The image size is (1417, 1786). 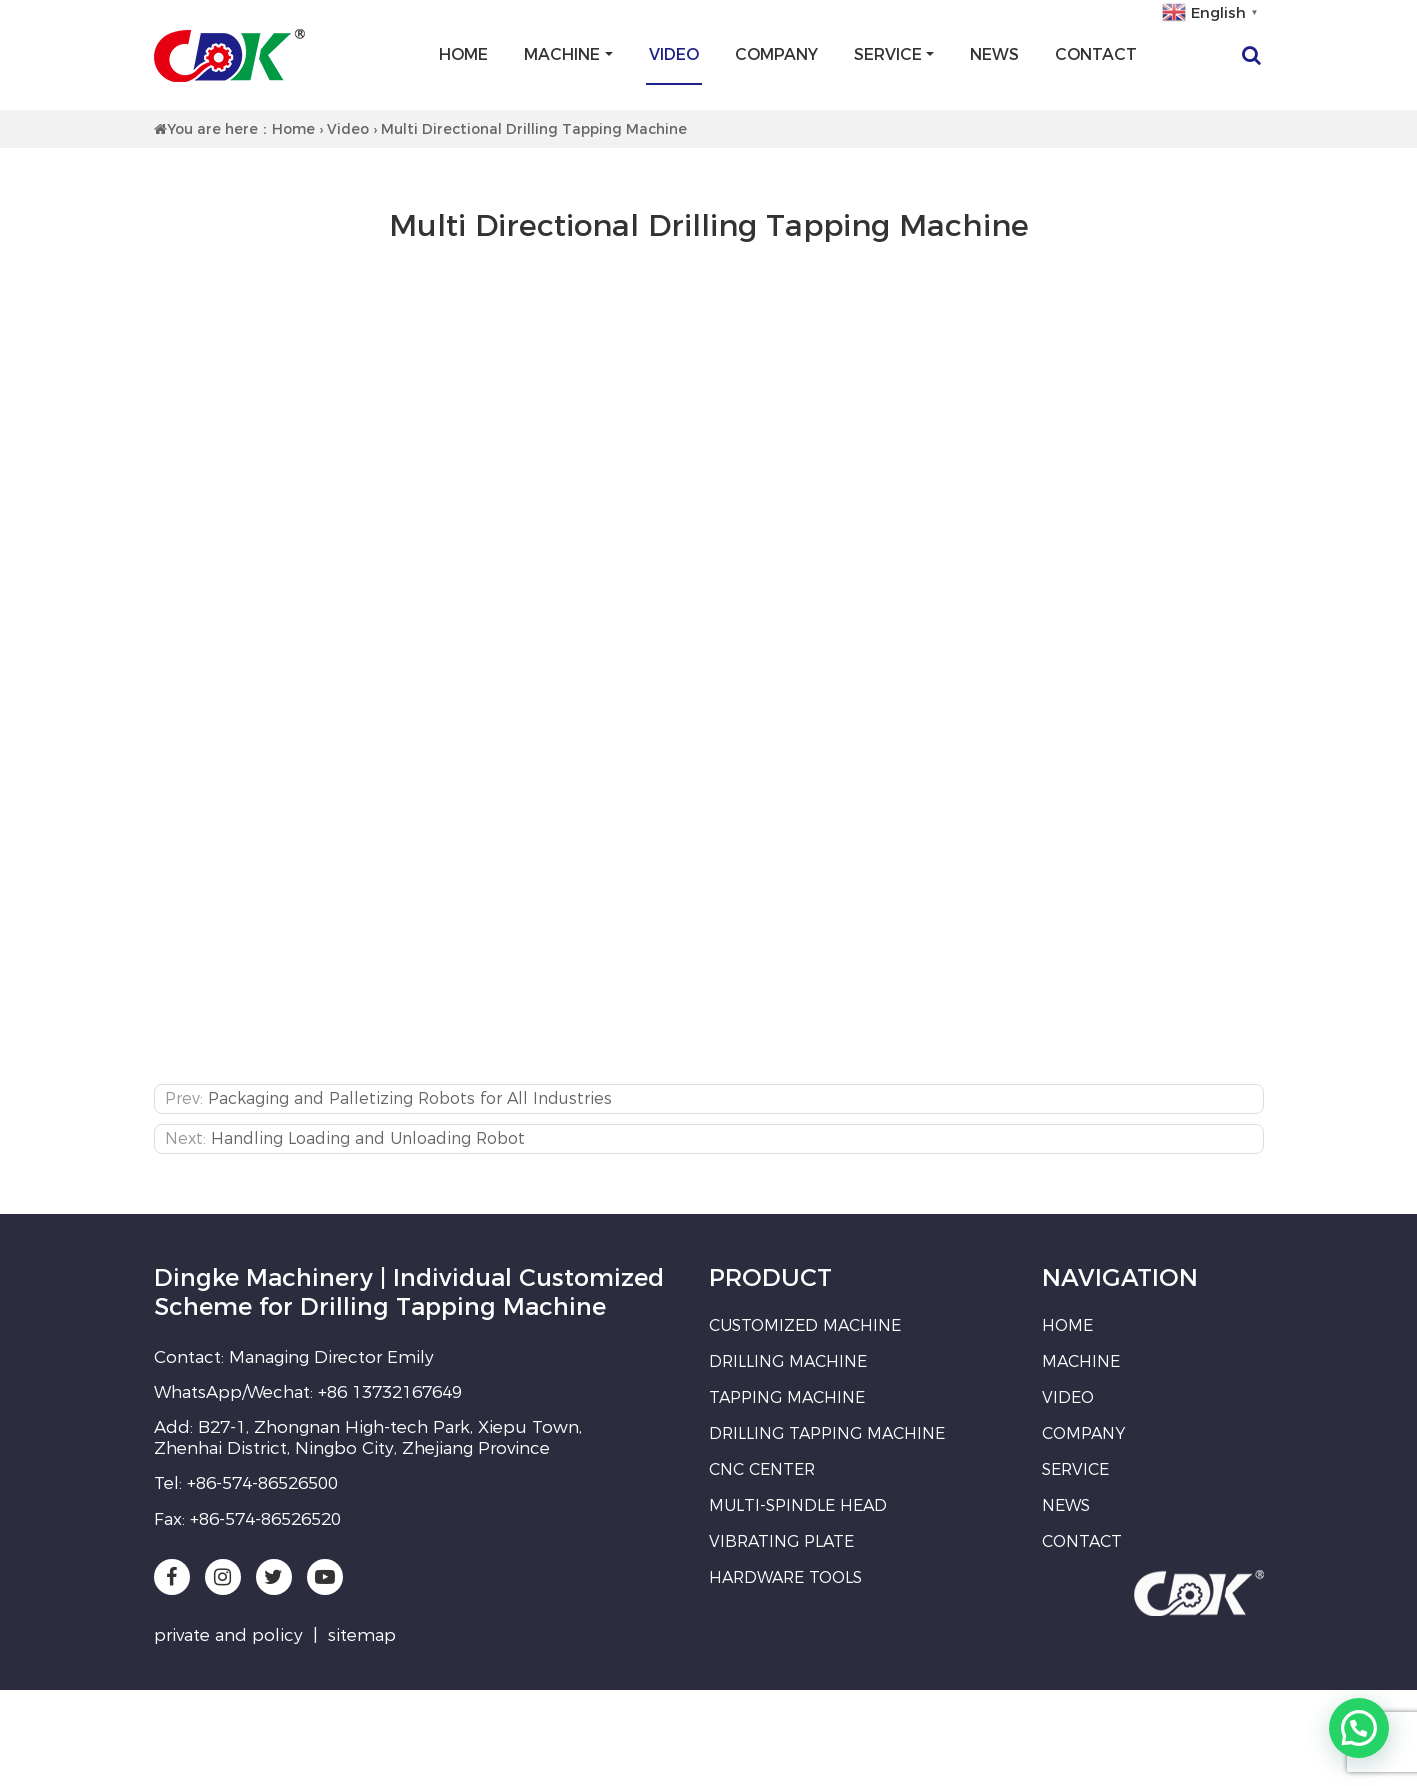 What do you see at coordinates (762, 1469) in the screenshot?
I see `CNC Center` at bounding box center [762, 1469].